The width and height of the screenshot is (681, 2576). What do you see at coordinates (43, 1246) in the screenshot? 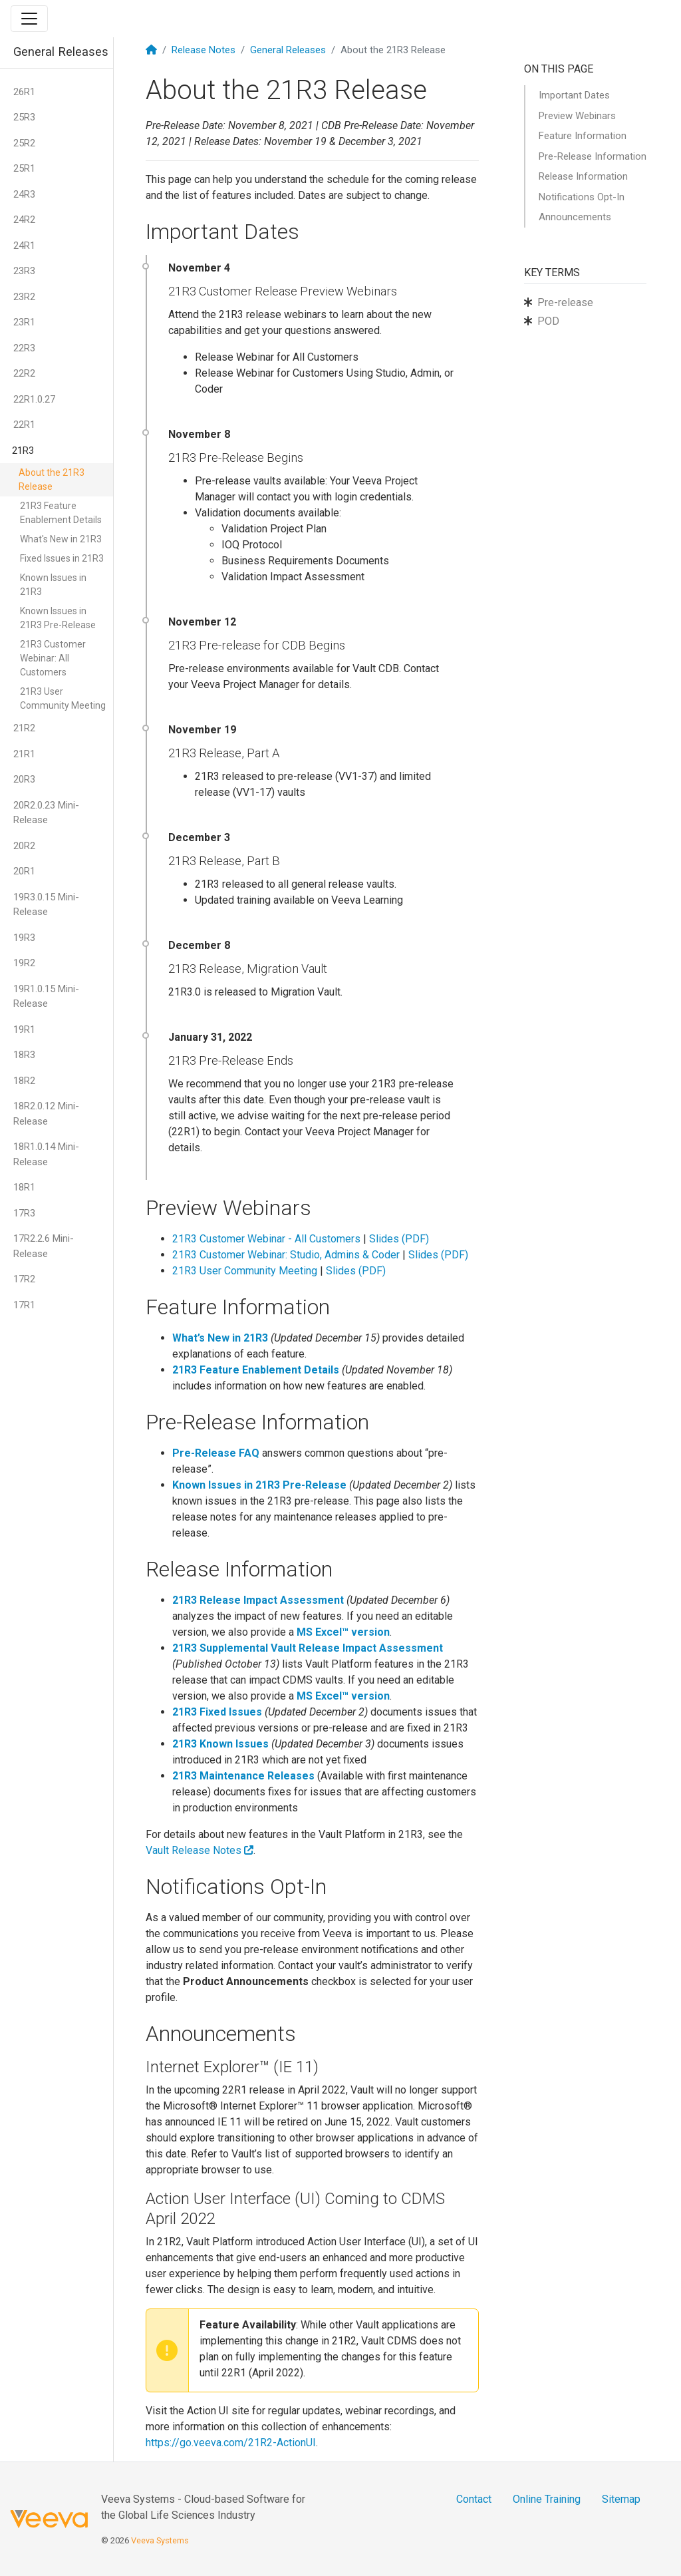
I see `17R2.2.6 Mini-Release [button]` at bounding box center [43, 1246].